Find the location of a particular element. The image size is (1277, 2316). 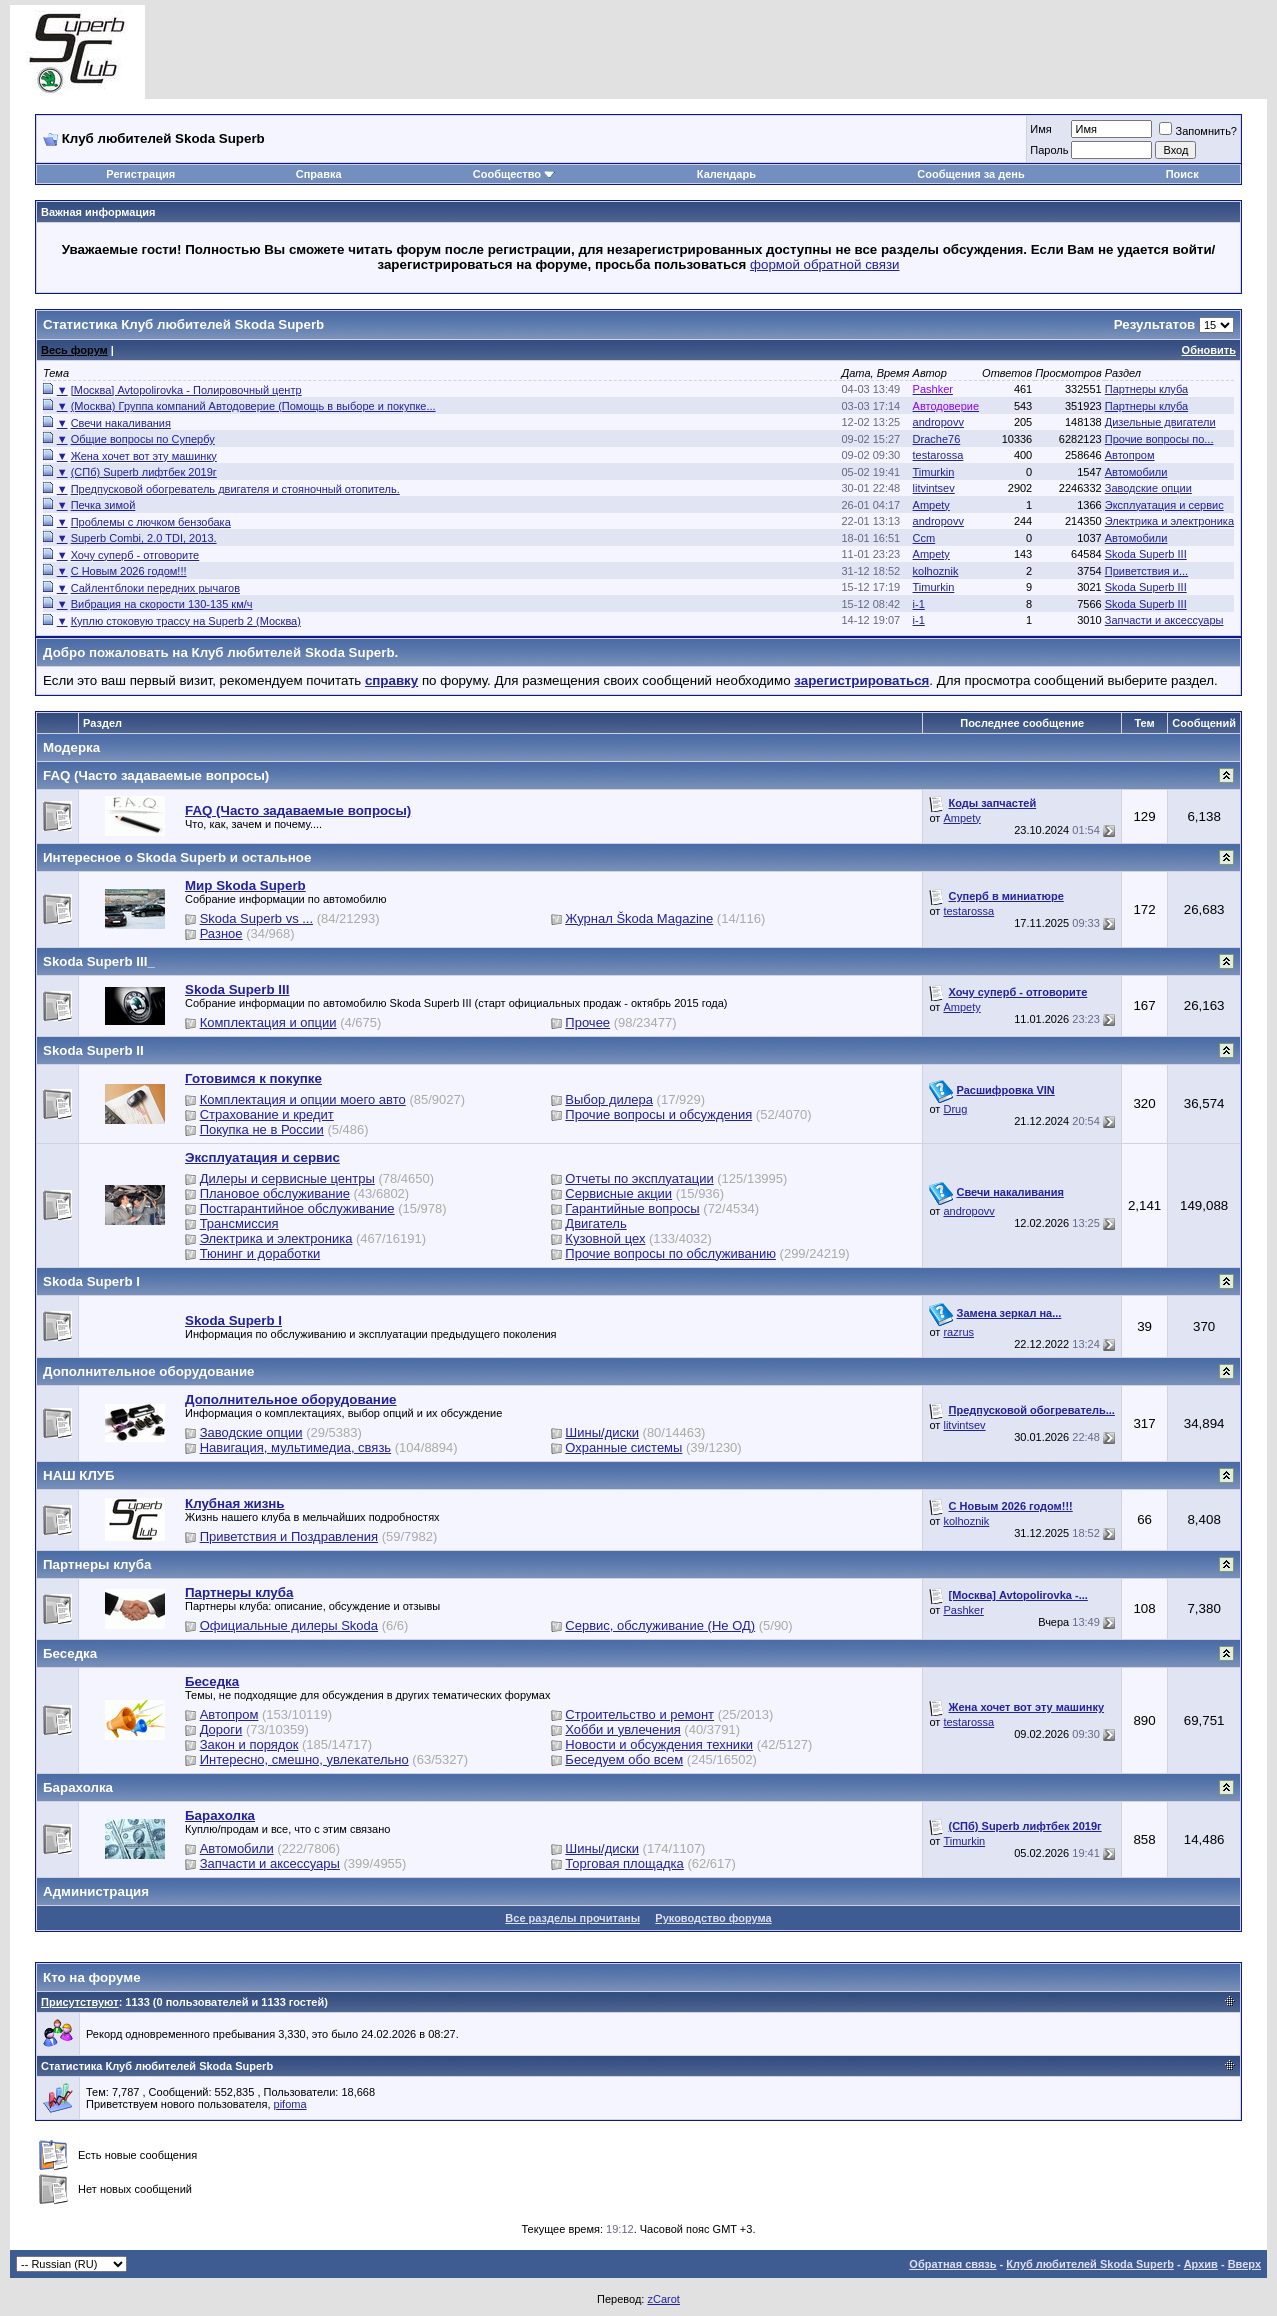

Все разделы прочитаны is located at coordinates (572, 1918).